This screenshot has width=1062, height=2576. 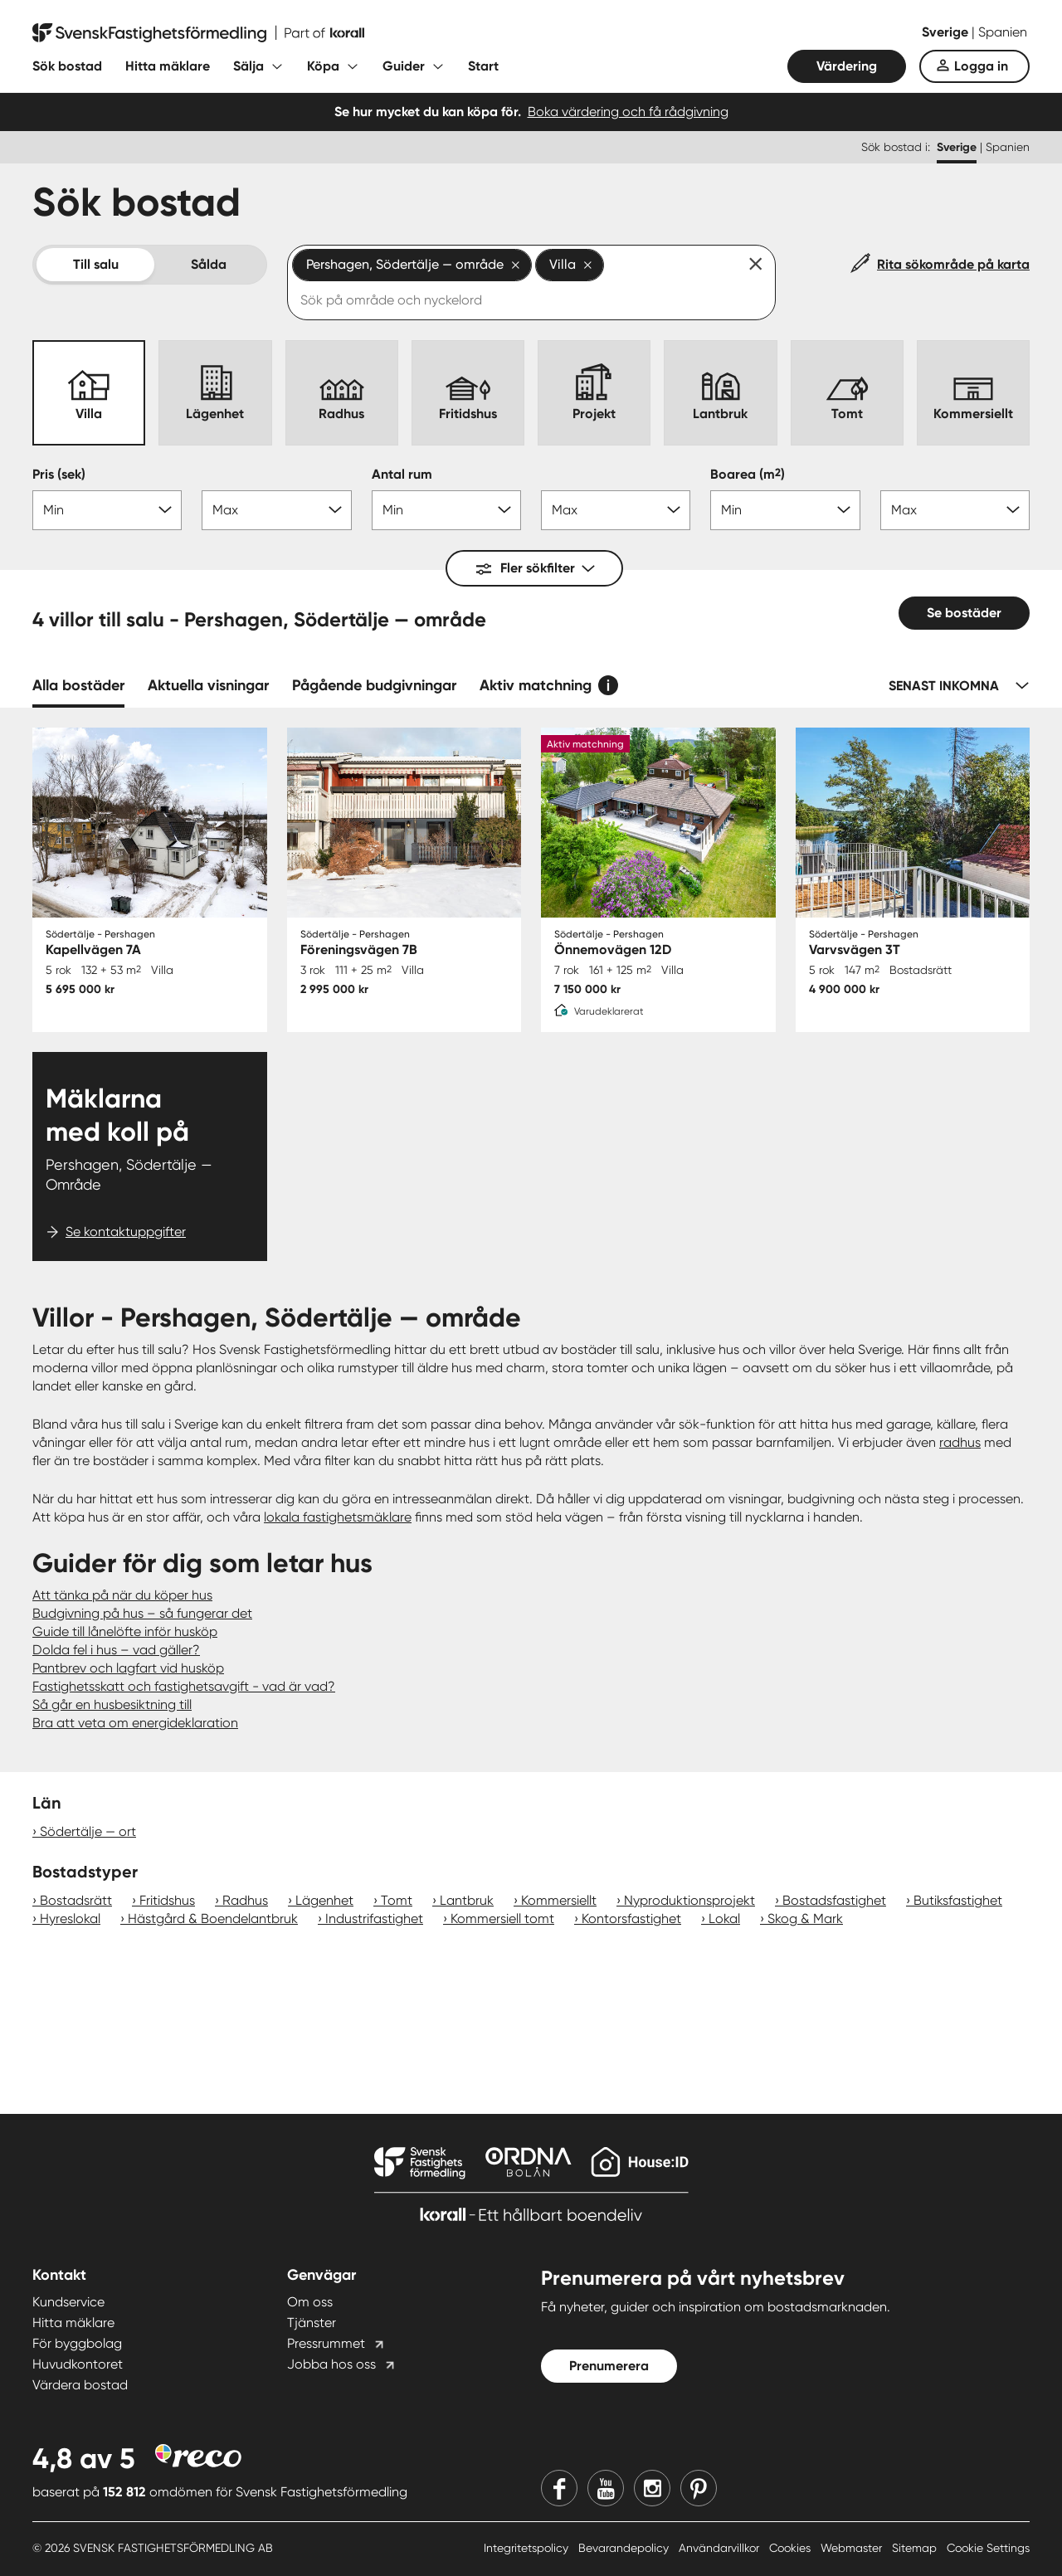 What do you see at coordinates (122, 1595) in the screenshot?
I see `Att tänka på när du köper hus` at bounding box center [122, 1595].